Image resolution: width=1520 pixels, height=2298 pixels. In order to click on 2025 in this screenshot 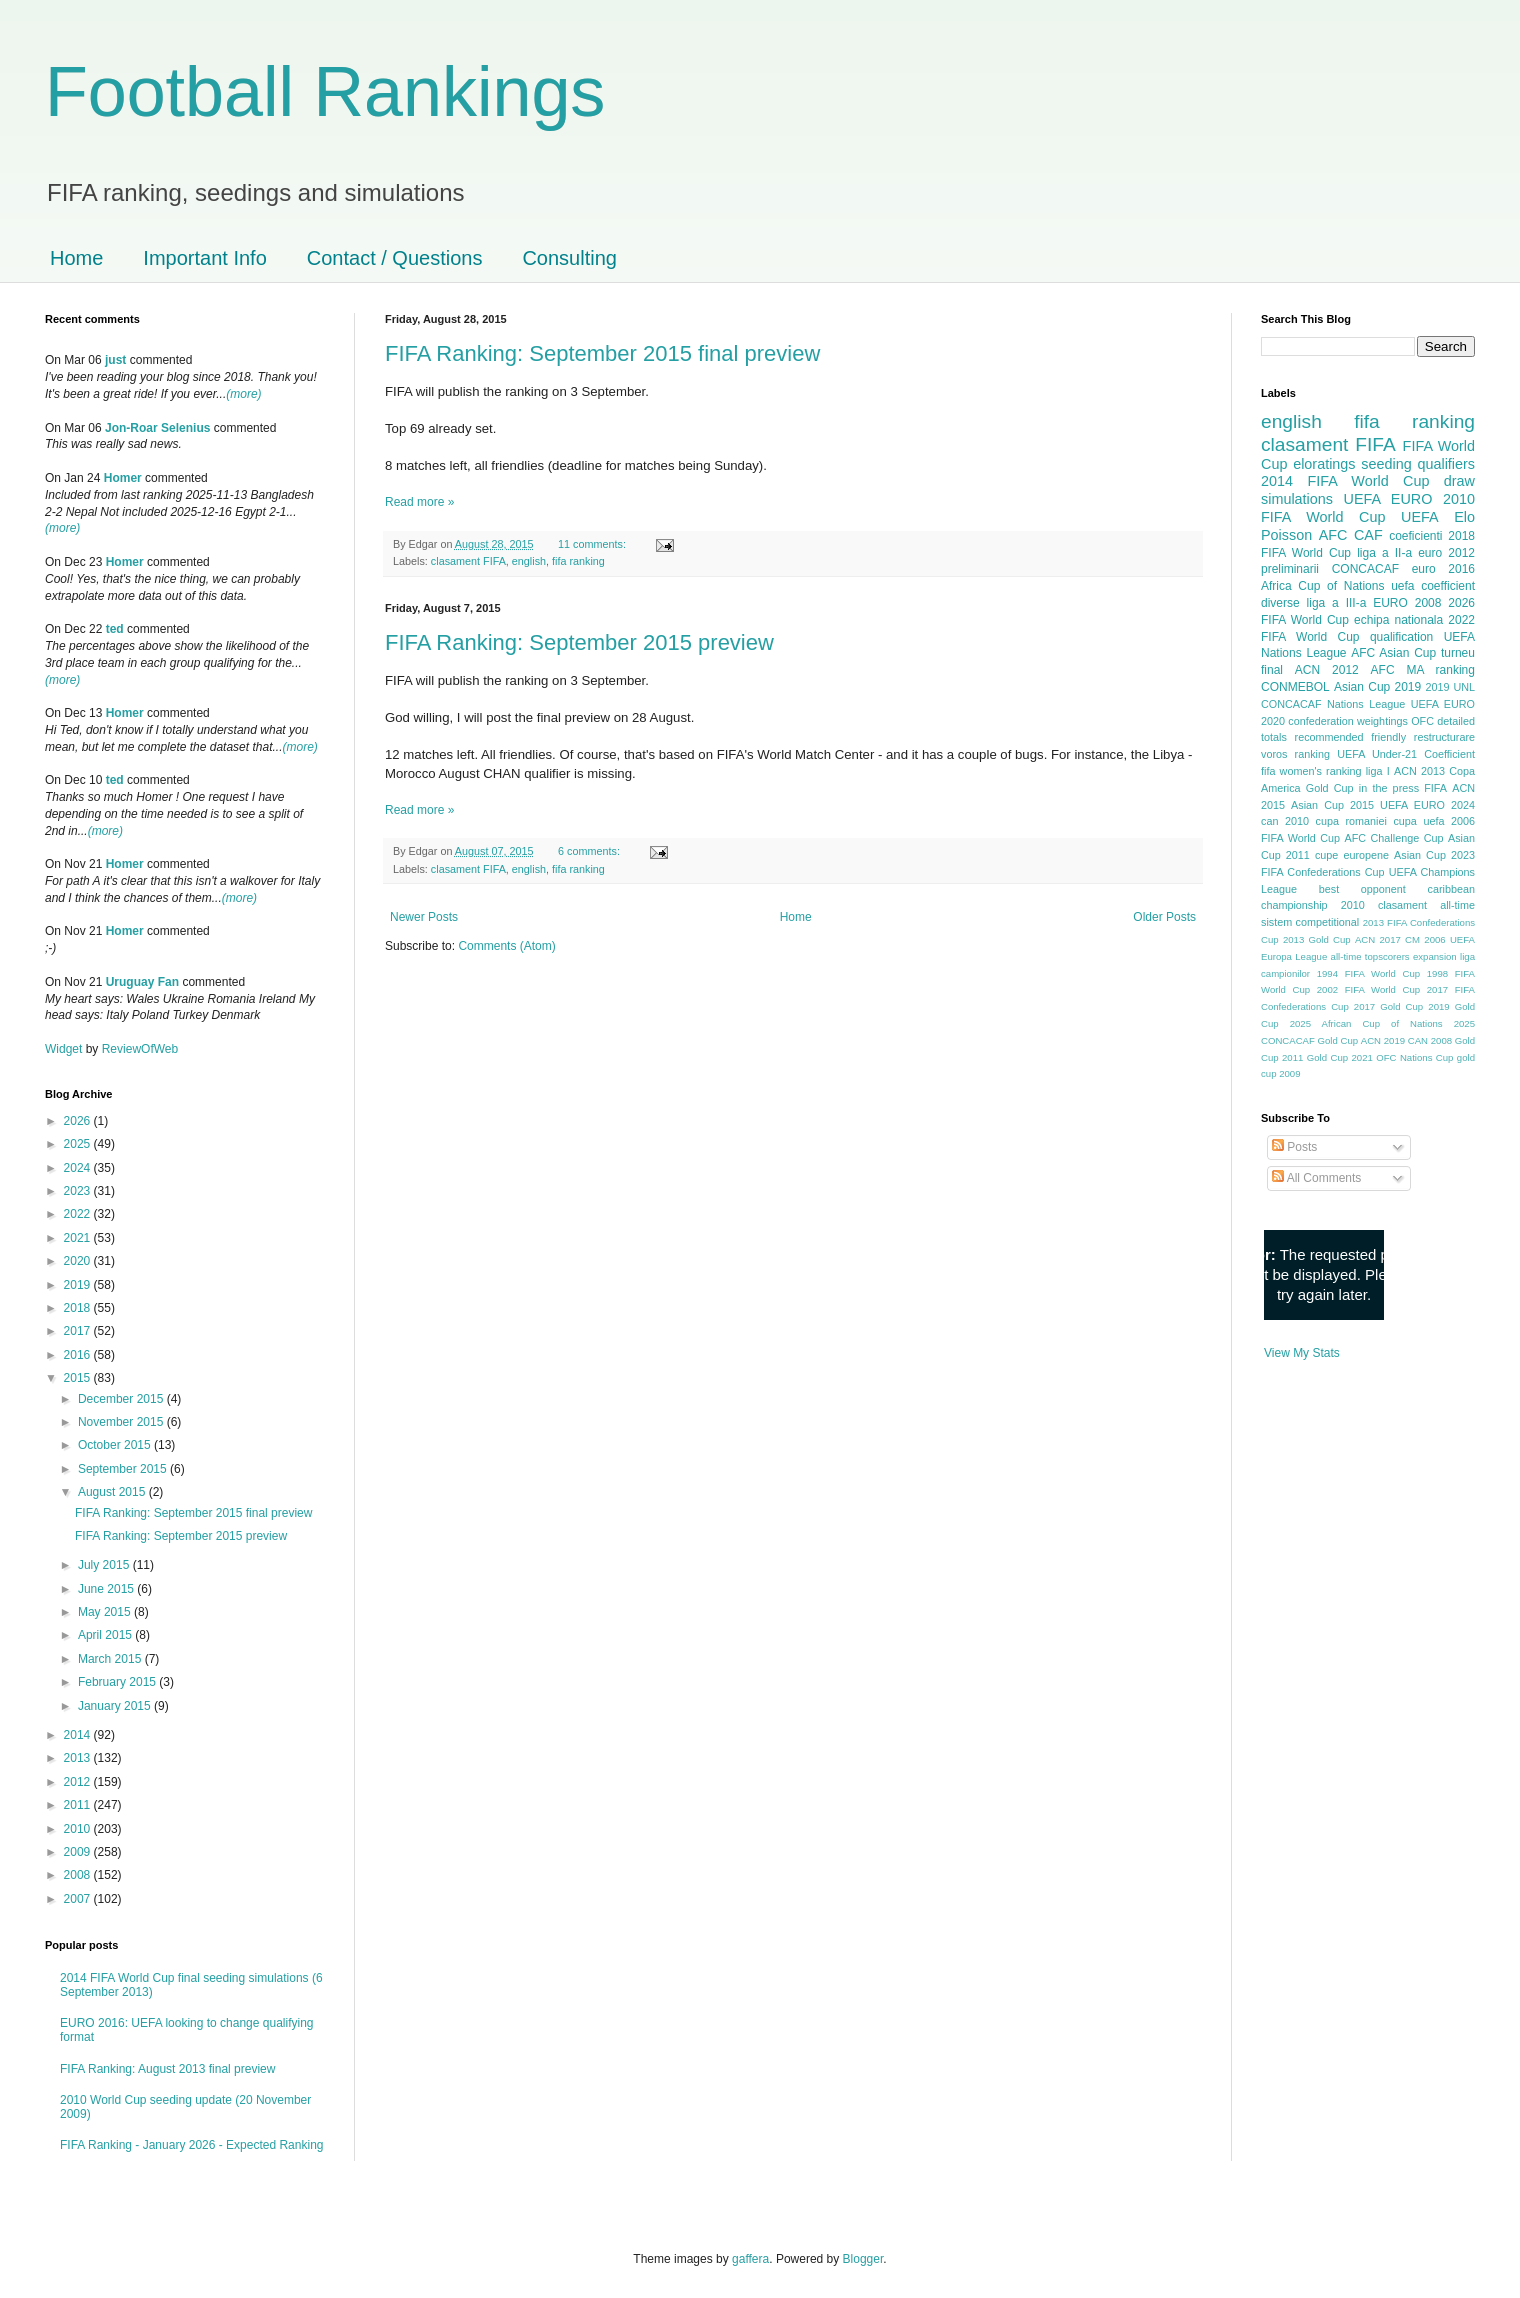, I will do `click(79, 1144)`.